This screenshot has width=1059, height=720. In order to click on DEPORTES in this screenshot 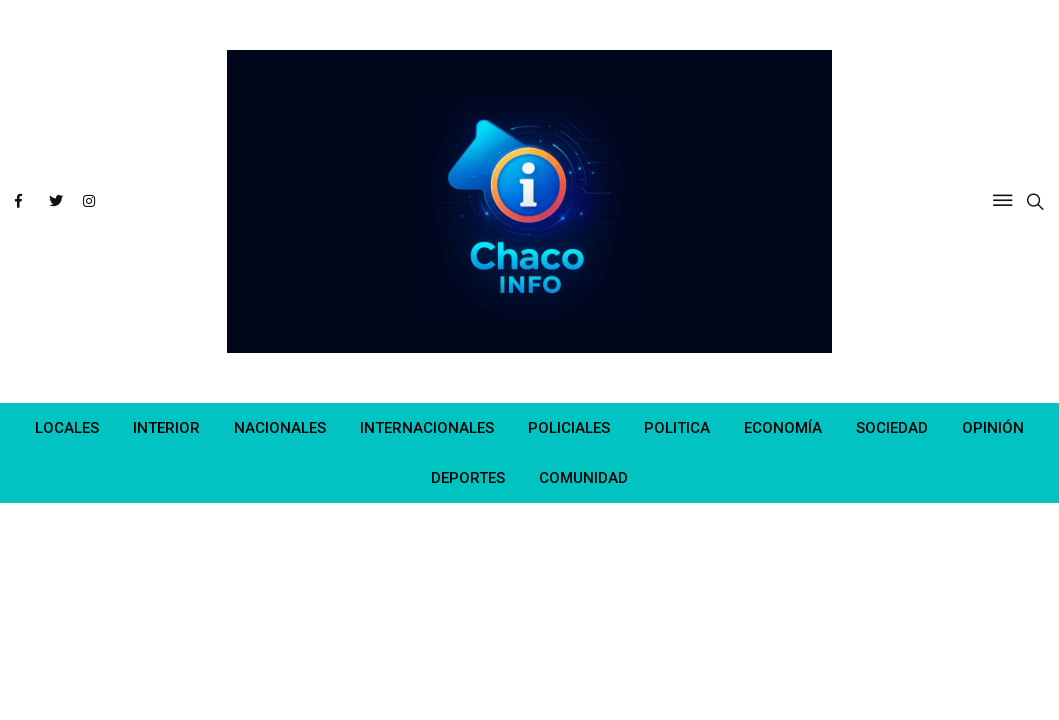, I will do `click(468, 478)`.